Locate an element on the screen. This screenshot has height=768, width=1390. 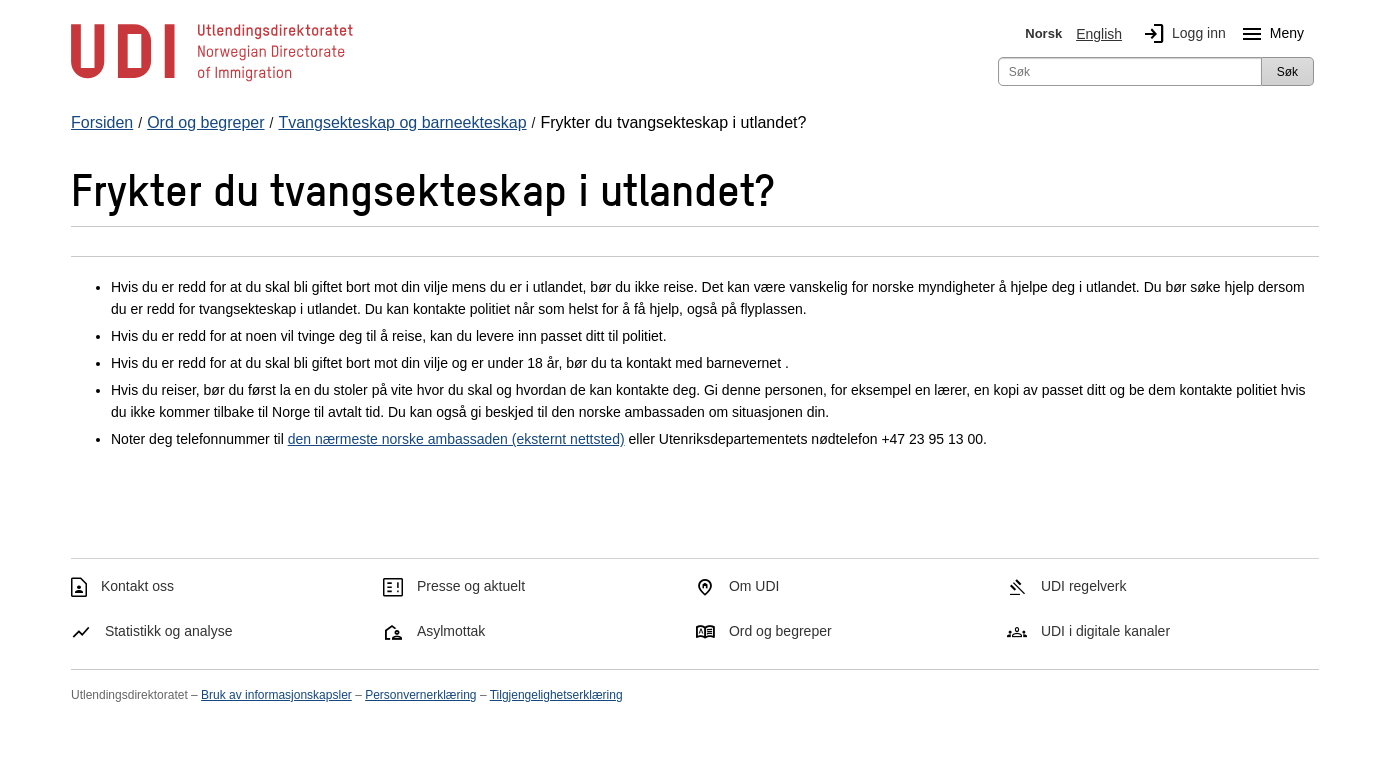
Presse og aktuelt is located at coordinates (471, 586).